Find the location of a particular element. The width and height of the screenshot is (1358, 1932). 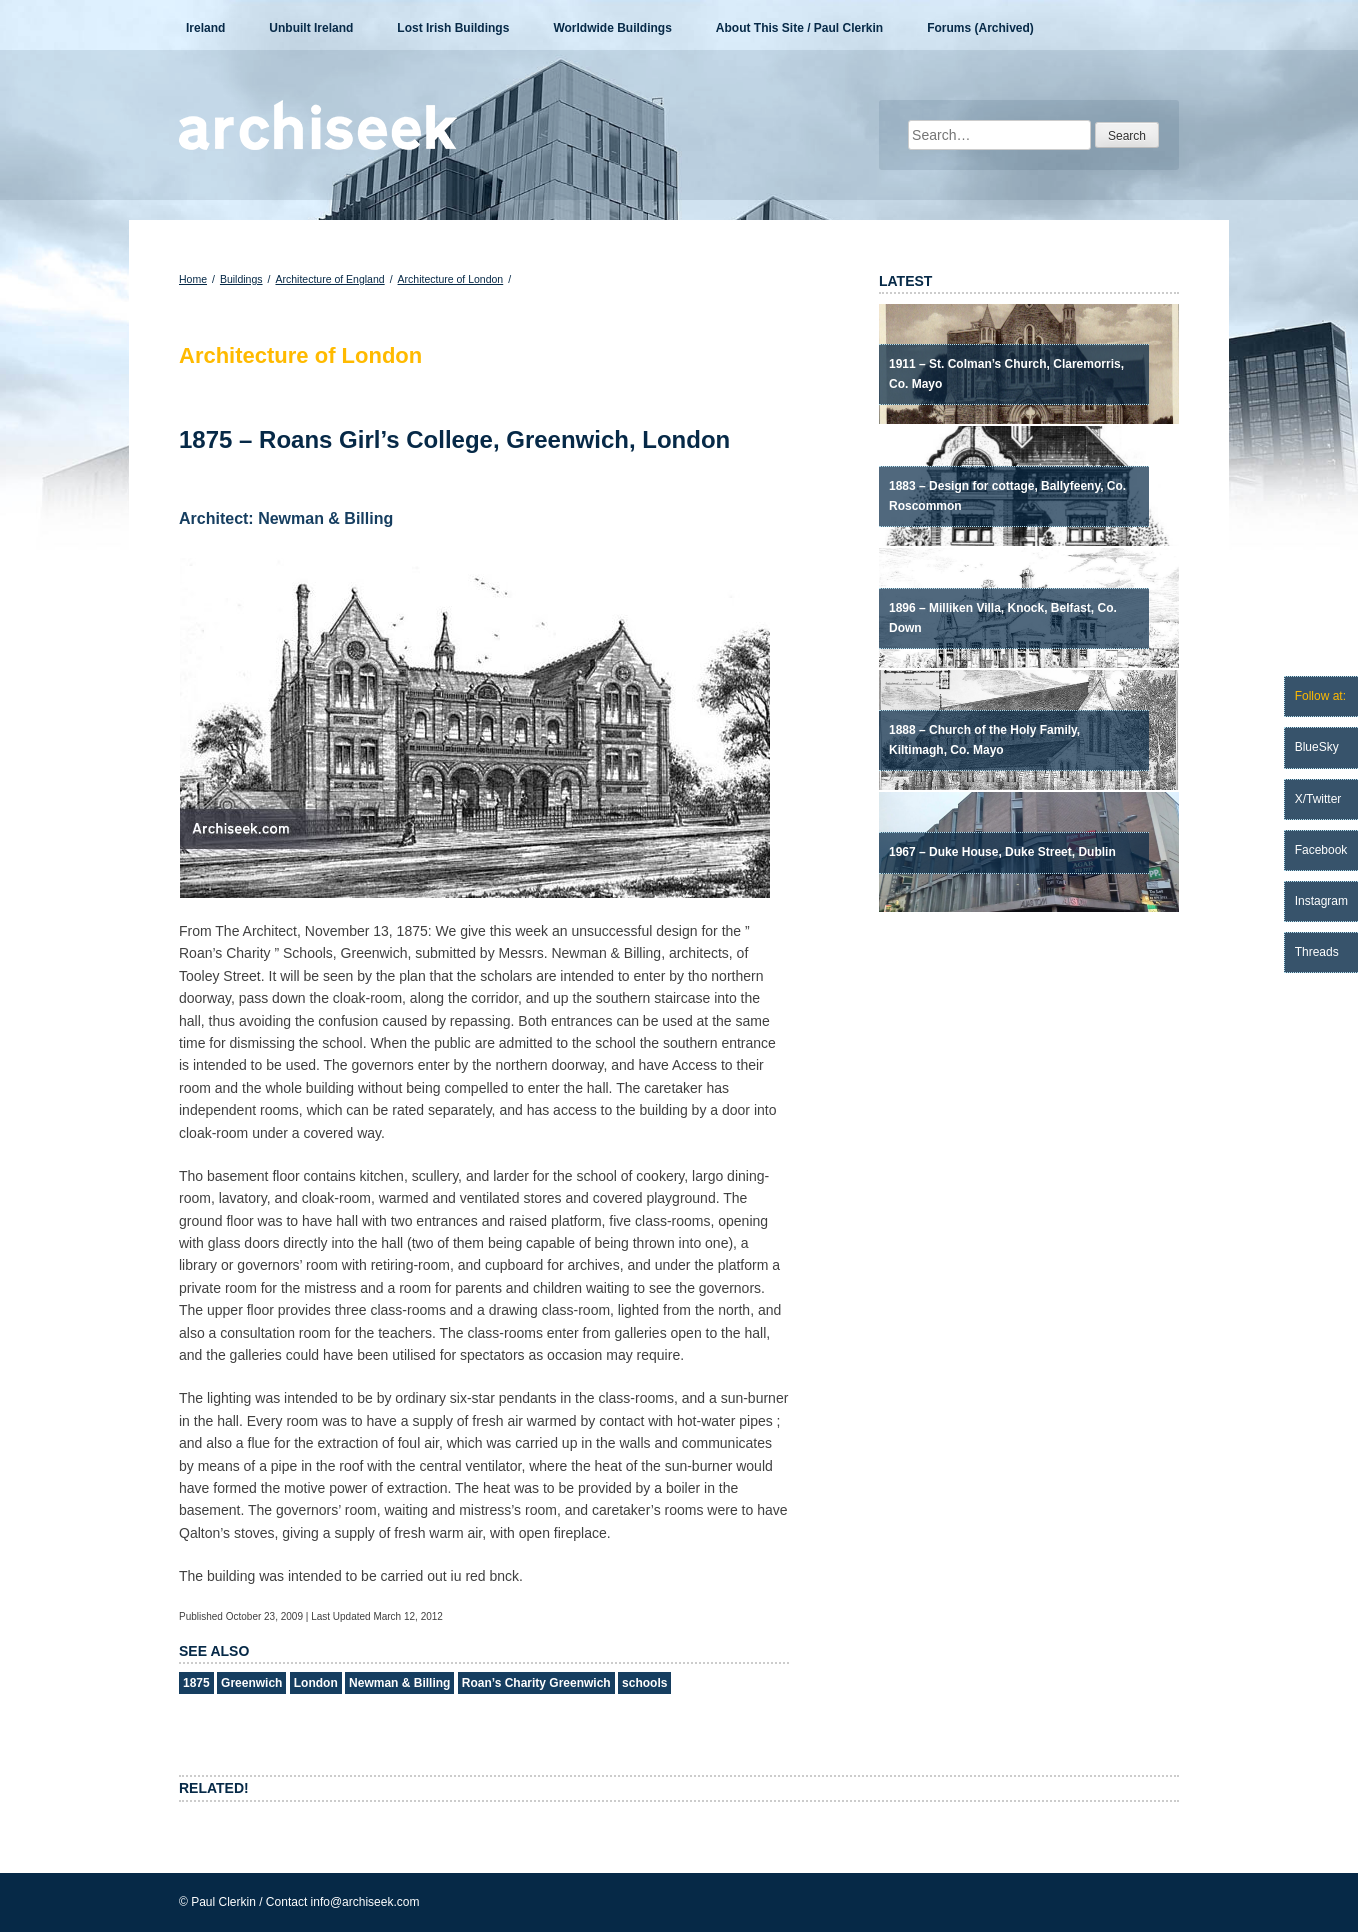

Greenwich is located at coordinates (251, 1683).